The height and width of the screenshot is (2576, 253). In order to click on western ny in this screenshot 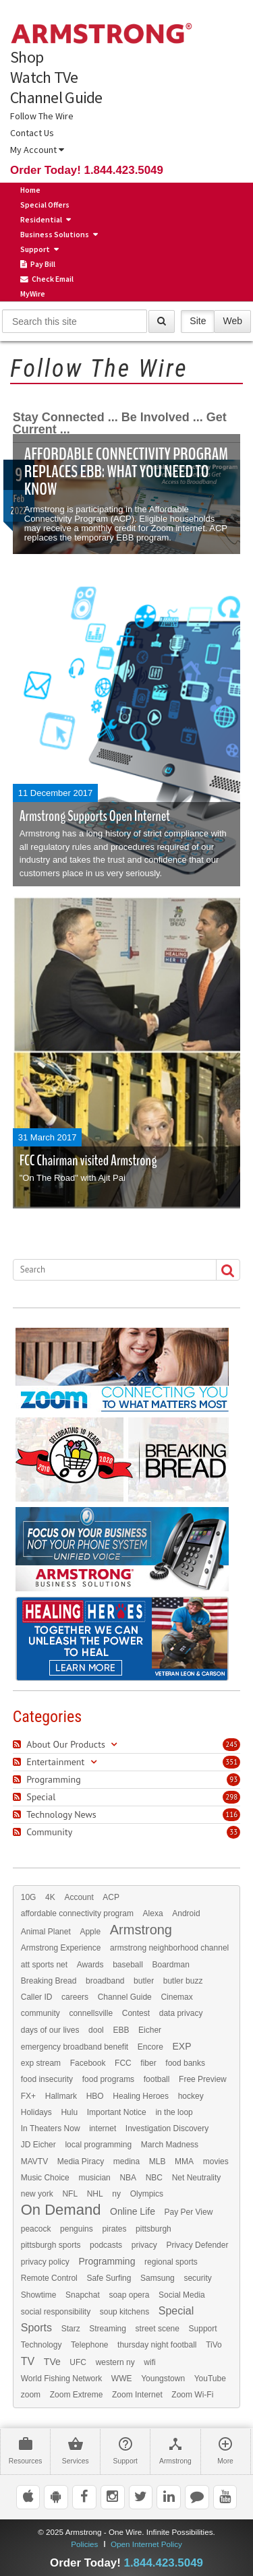, I will do `click(115, 2362)`.